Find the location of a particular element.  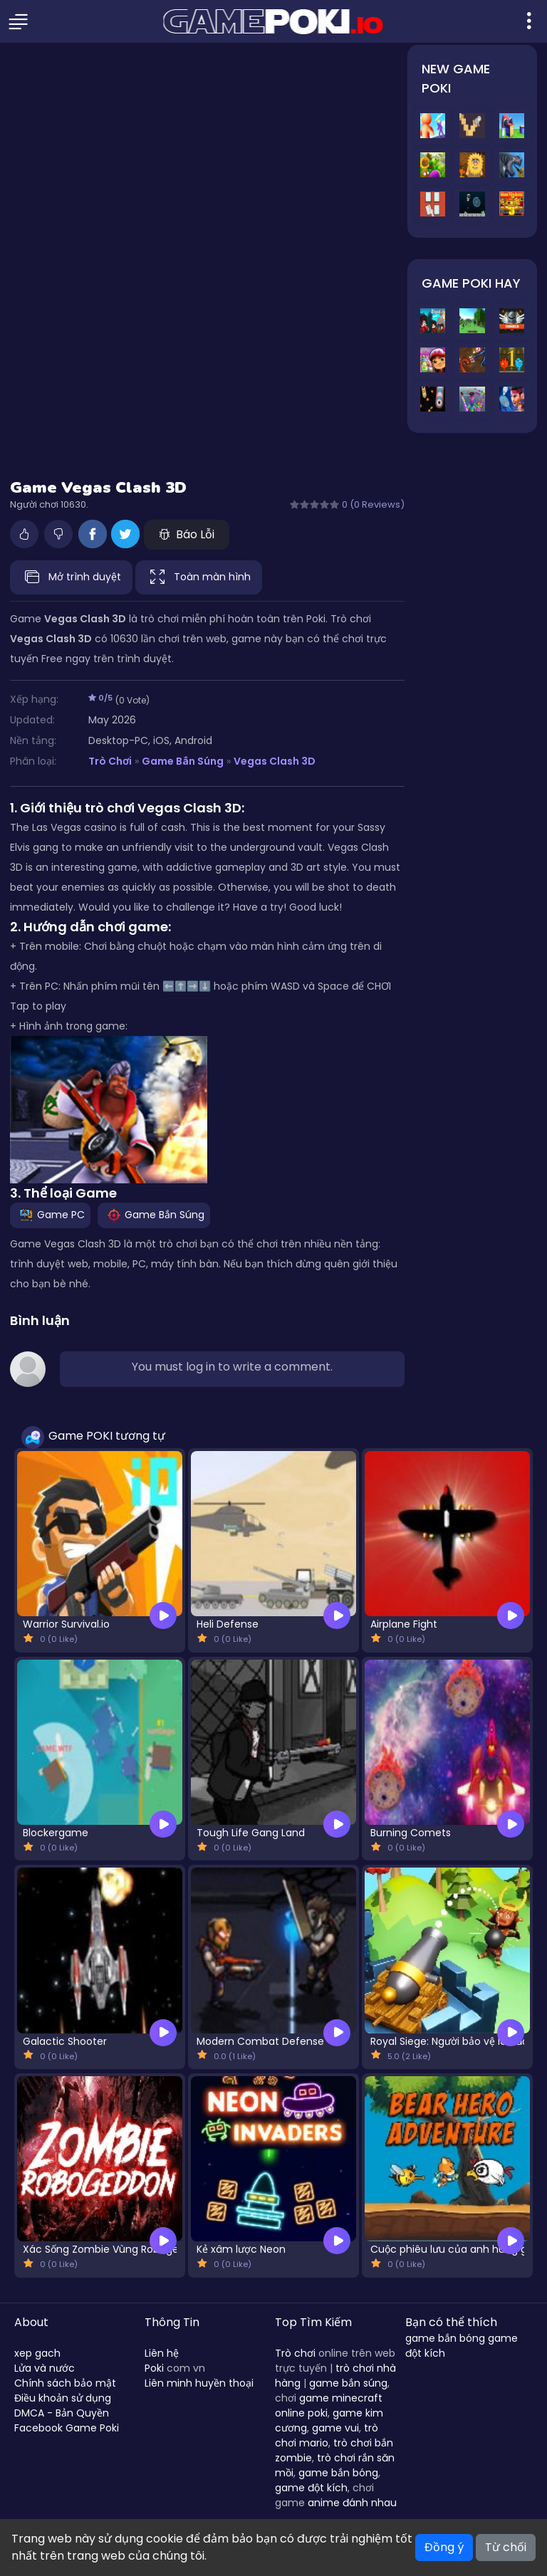

Game Bắn Súng is located at coordinates (182, 761).